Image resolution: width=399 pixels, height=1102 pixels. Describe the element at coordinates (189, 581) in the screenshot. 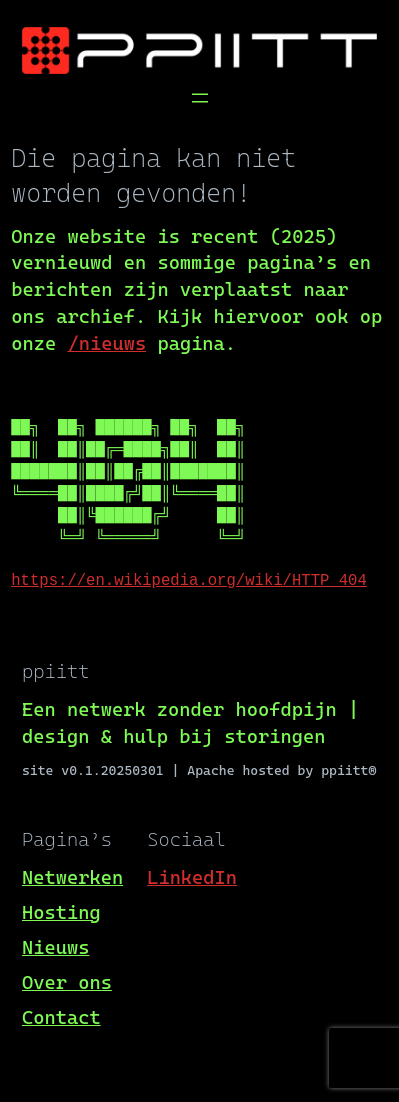

I see `https://en.wikipedia.org/wiki/HTTP_404` at that location.